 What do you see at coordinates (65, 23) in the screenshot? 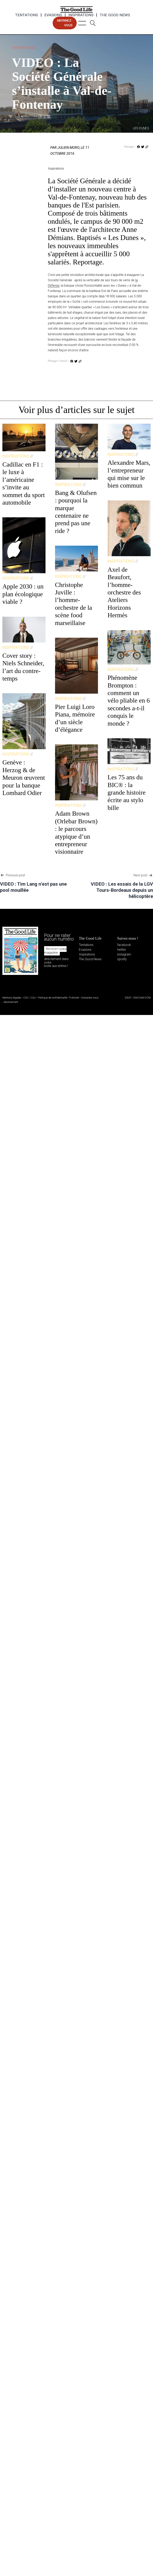
I see `abonnez-vous` at bounding box center [65, 23].